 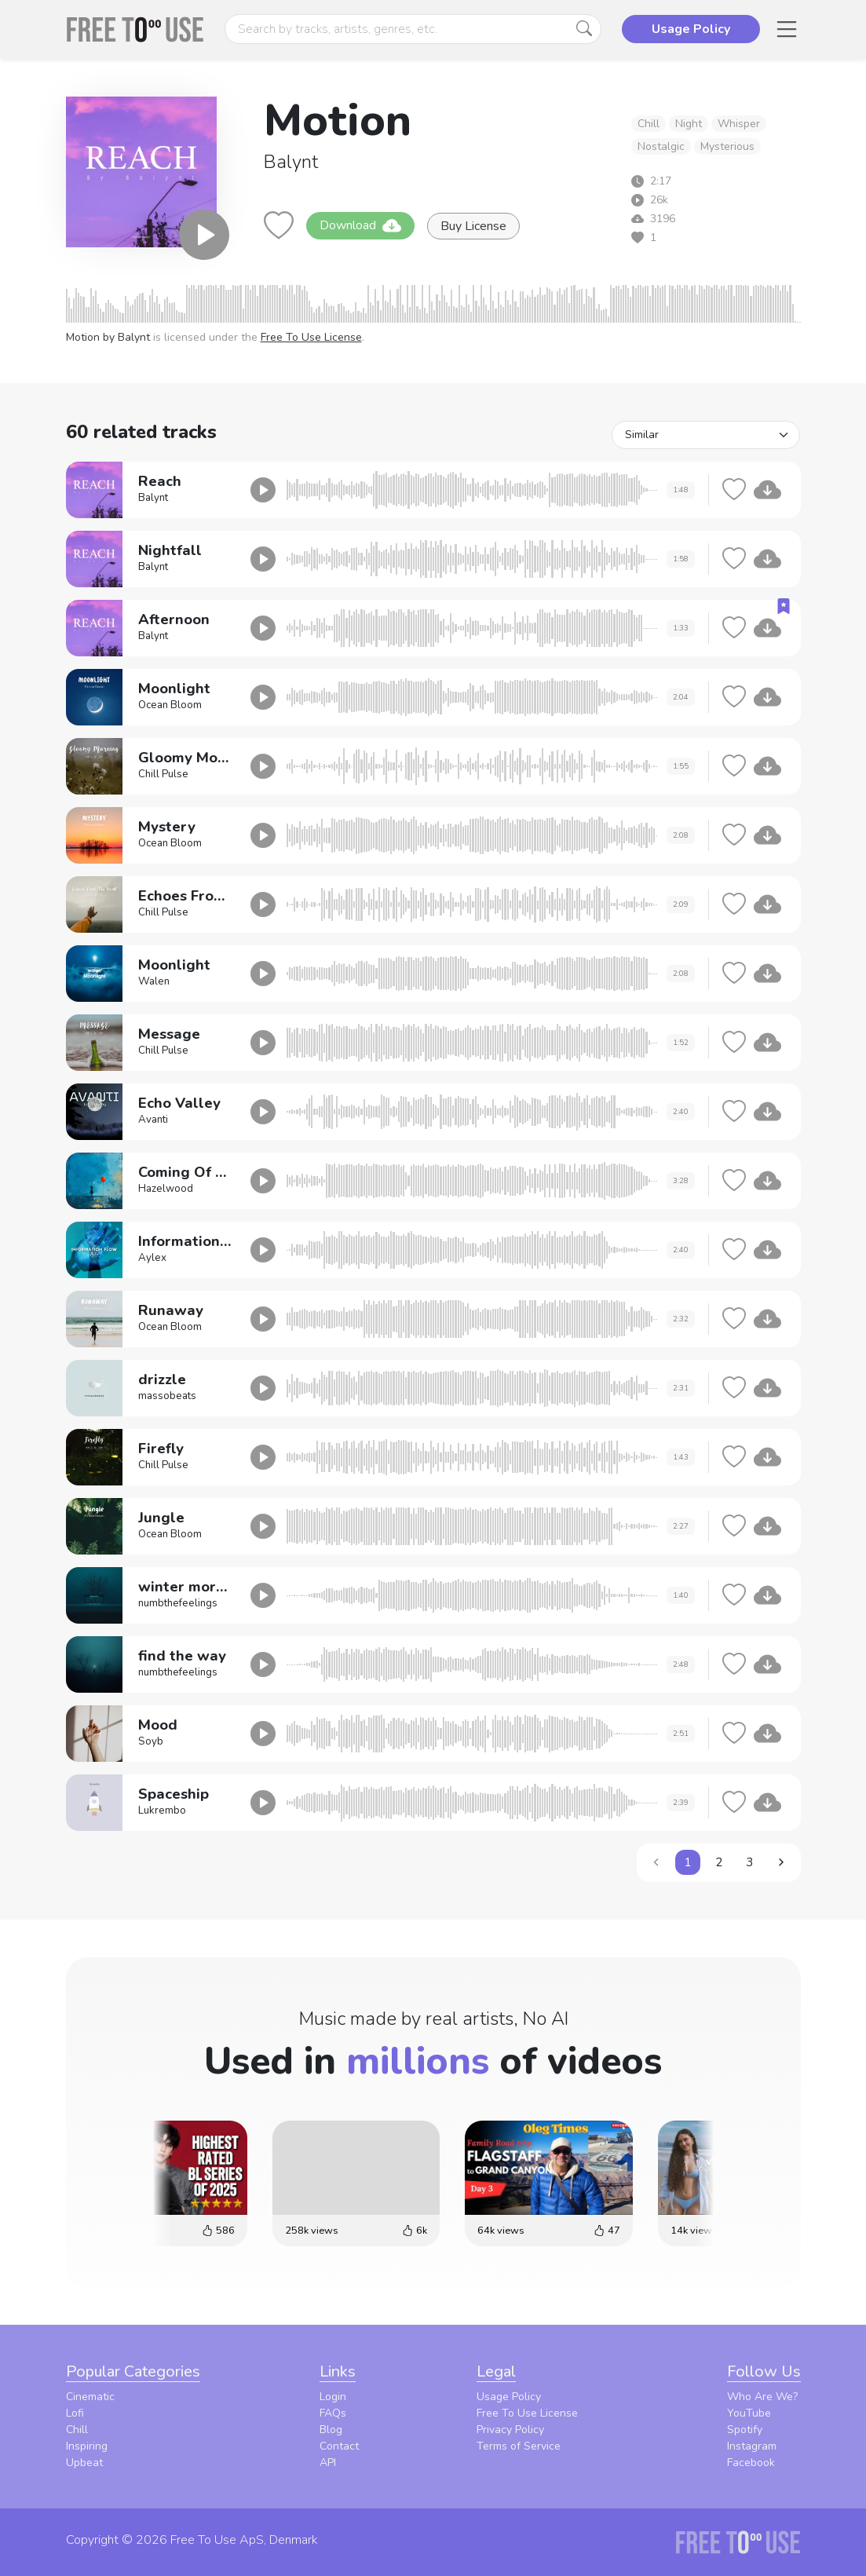 I want to click on Contact, so click(x=339, y=2446).